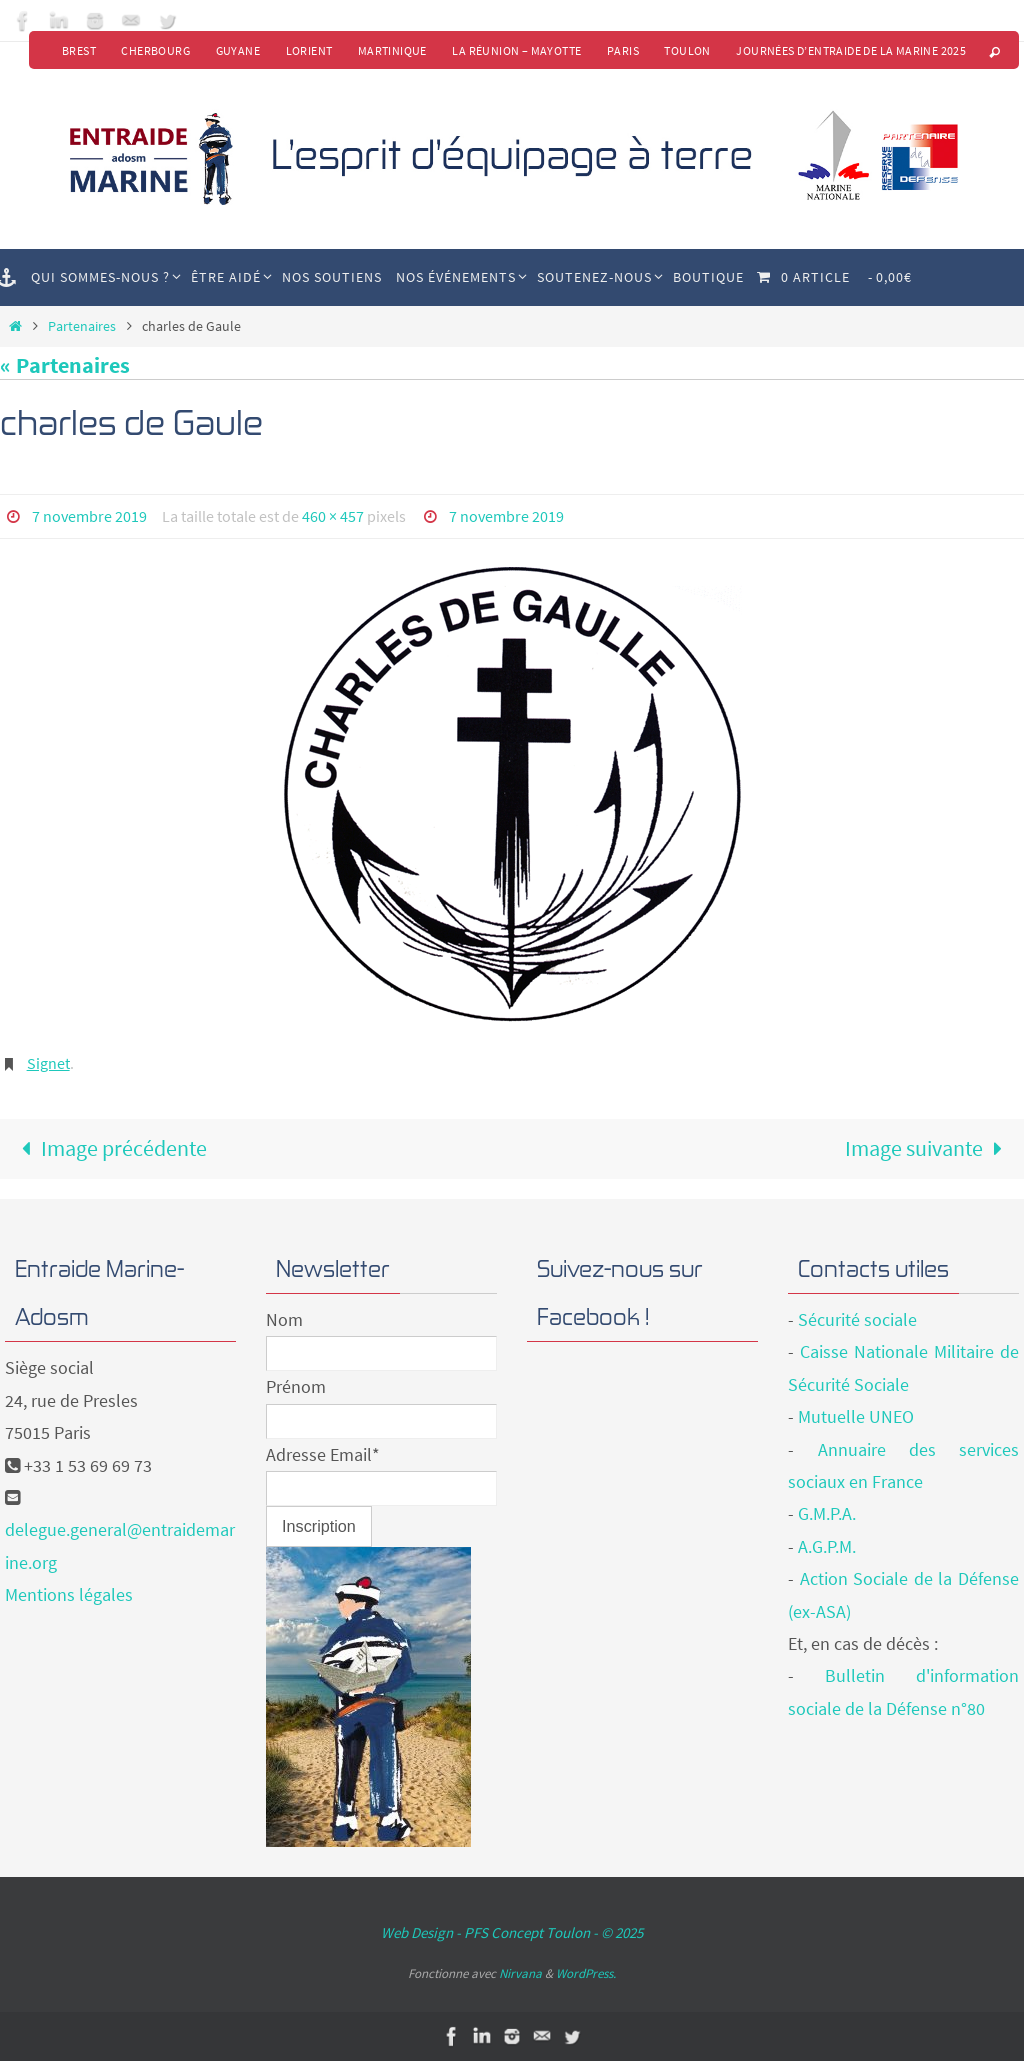  I want to click on Sécurité sociale, so click(857, 1319).